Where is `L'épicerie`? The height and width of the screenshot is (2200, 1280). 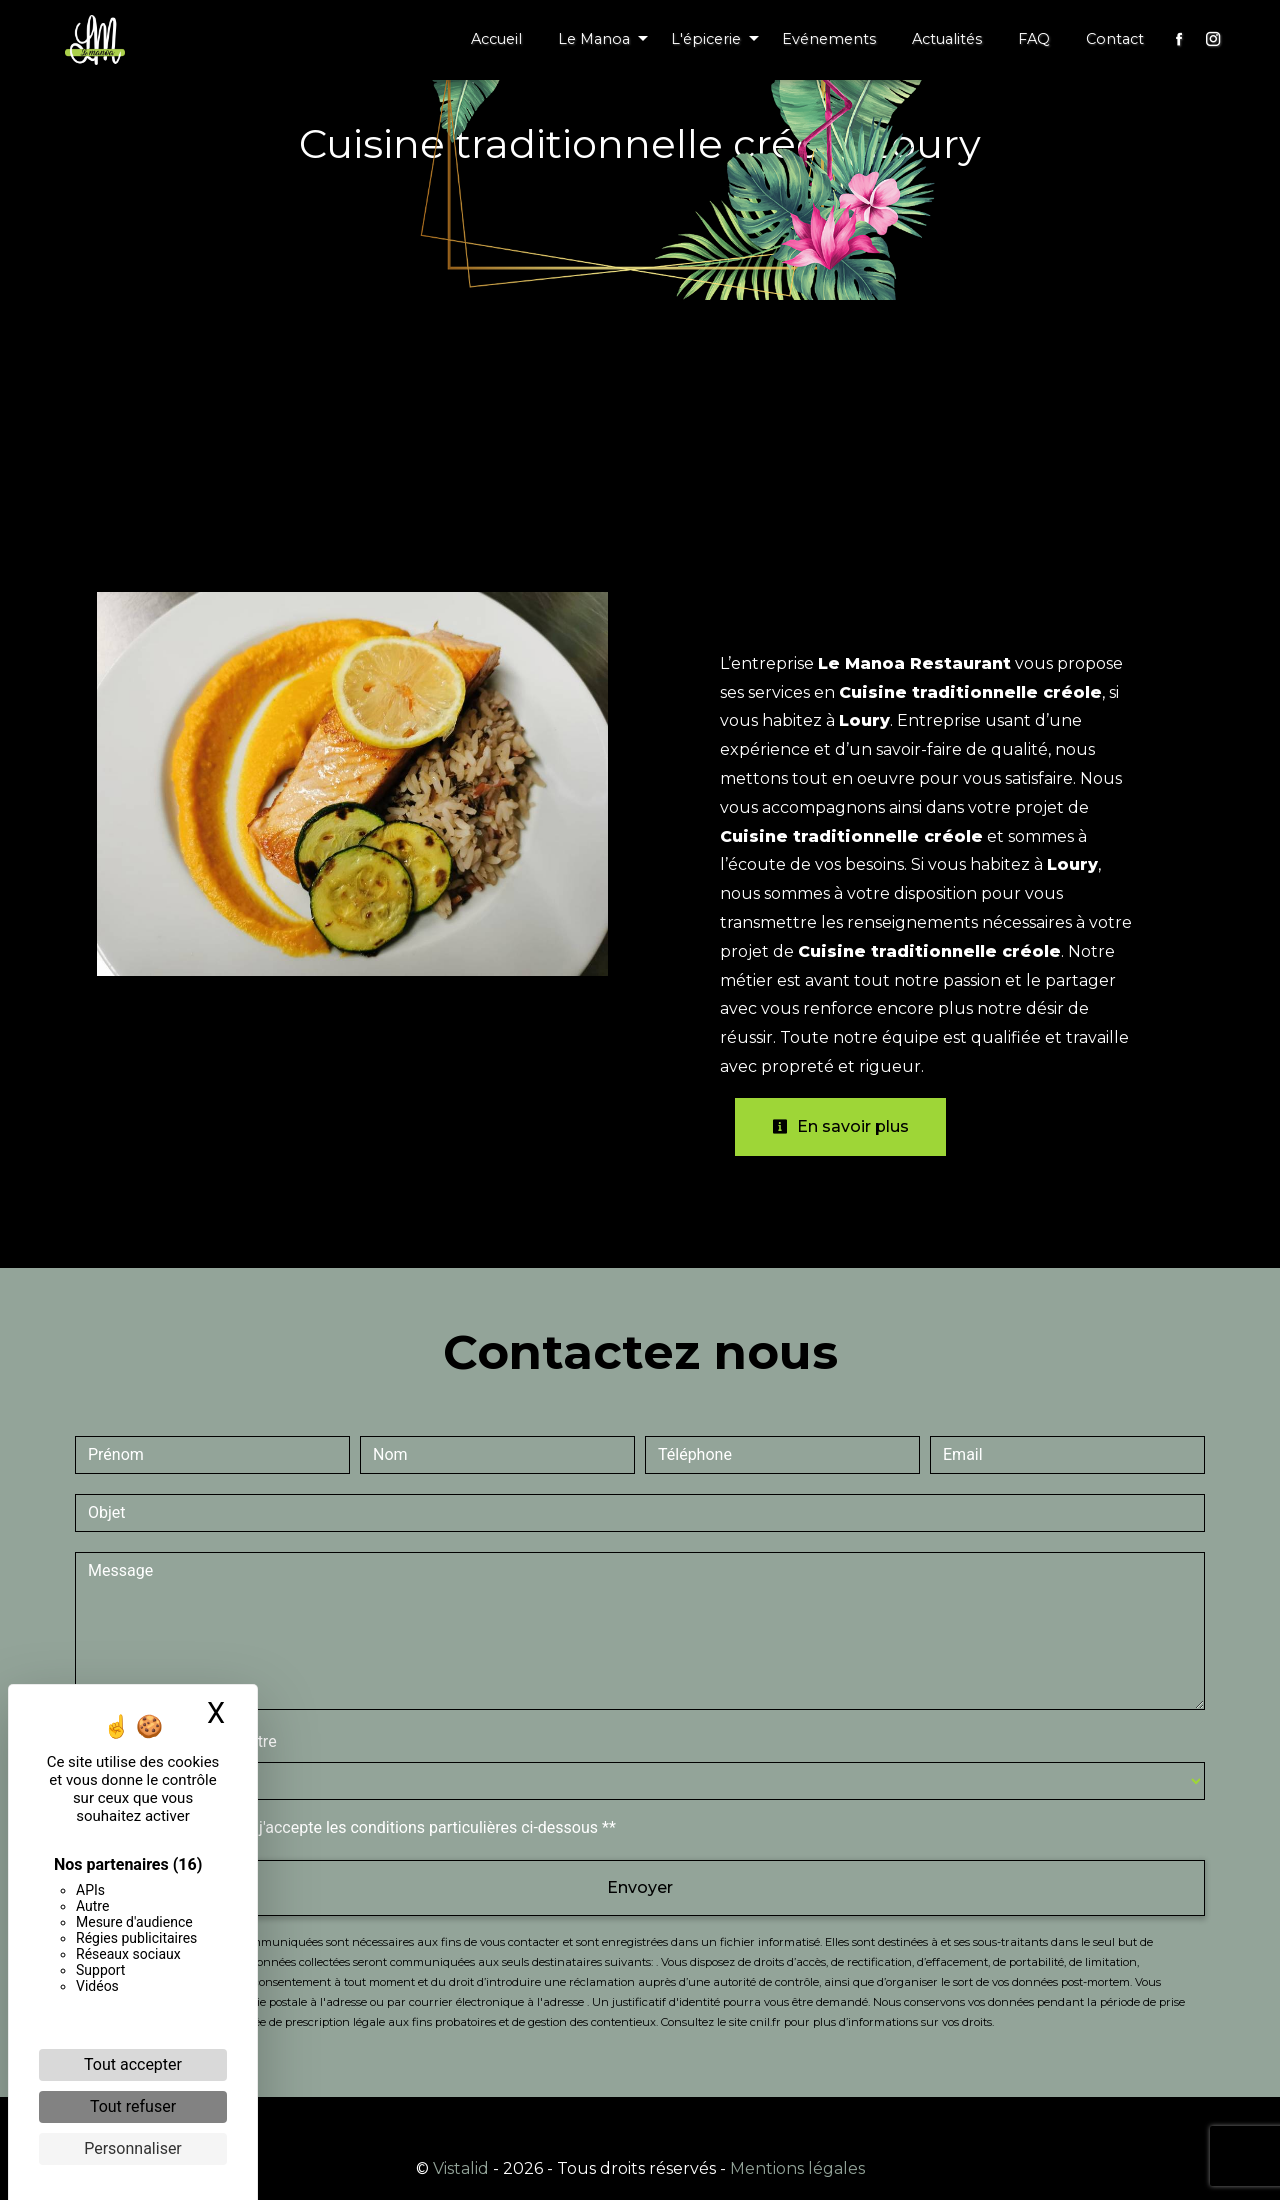
L'épicerie is located at coordinates (706, 39).